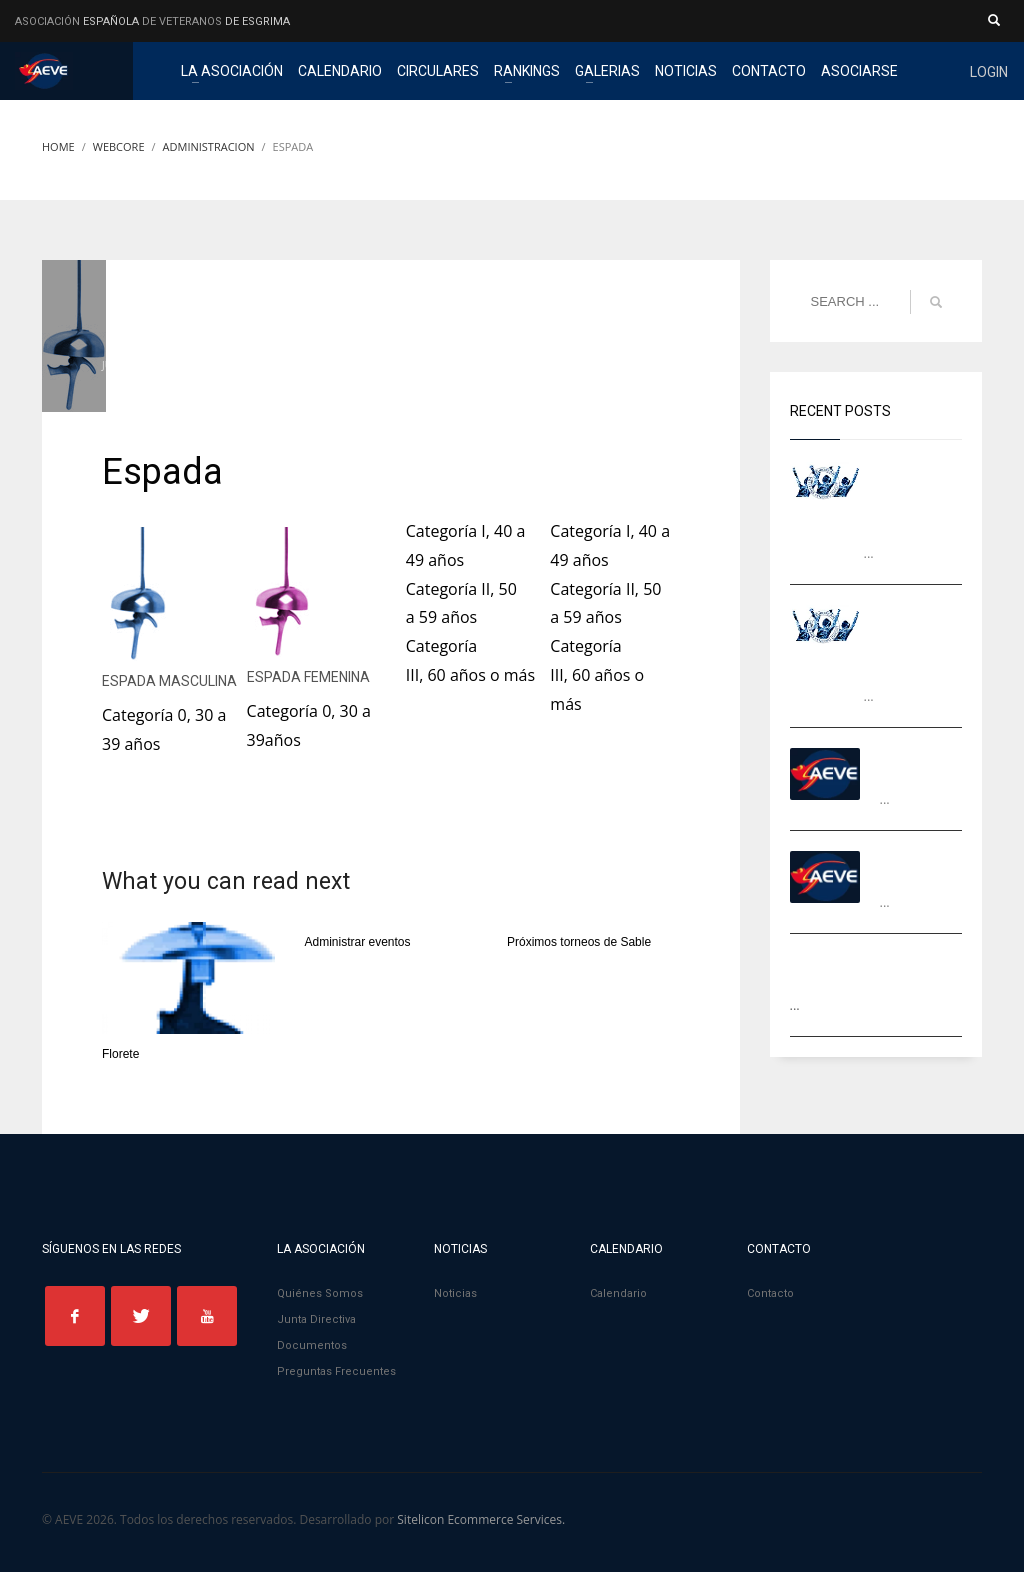 The height and width of the screenshot is (1572, 1024). What do you see at coordinates (579, 942) in the screenshot?
I see `Próximos torneos de Sable` at bounding box center [579, 942].